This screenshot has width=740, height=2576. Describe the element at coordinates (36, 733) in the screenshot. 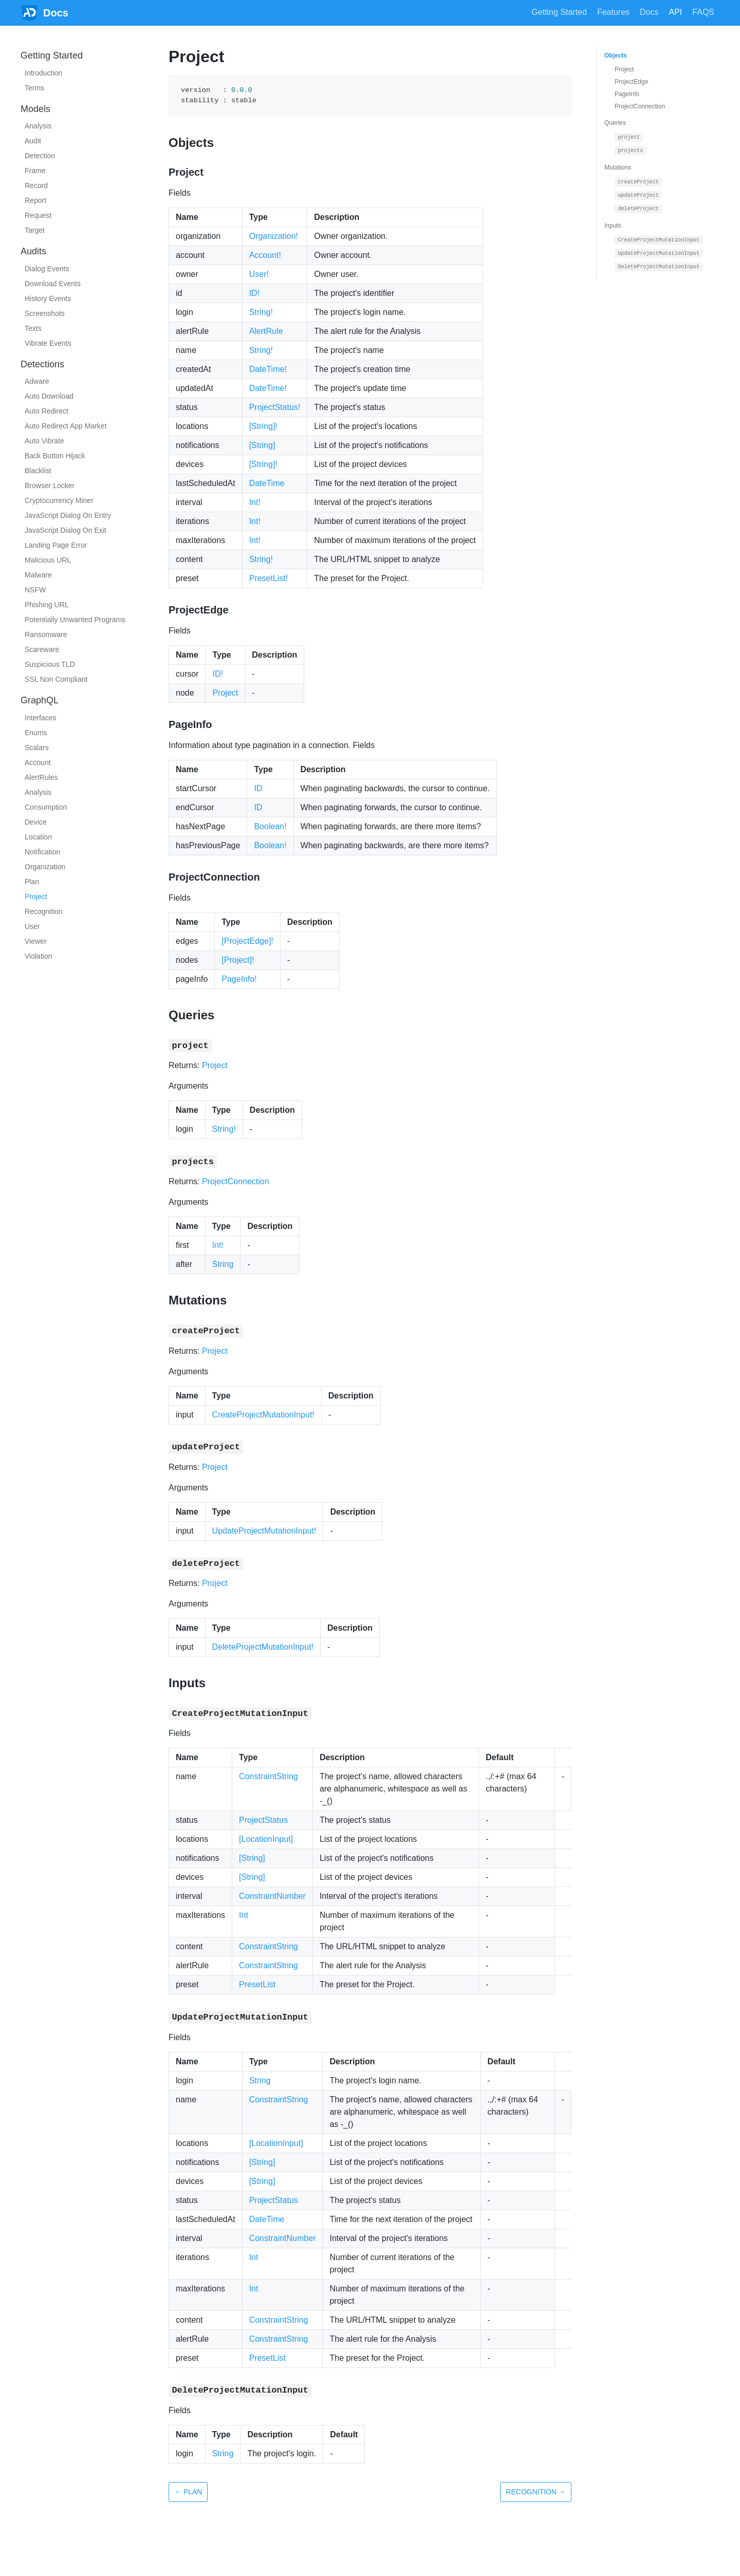

I see `Enums` at that location.